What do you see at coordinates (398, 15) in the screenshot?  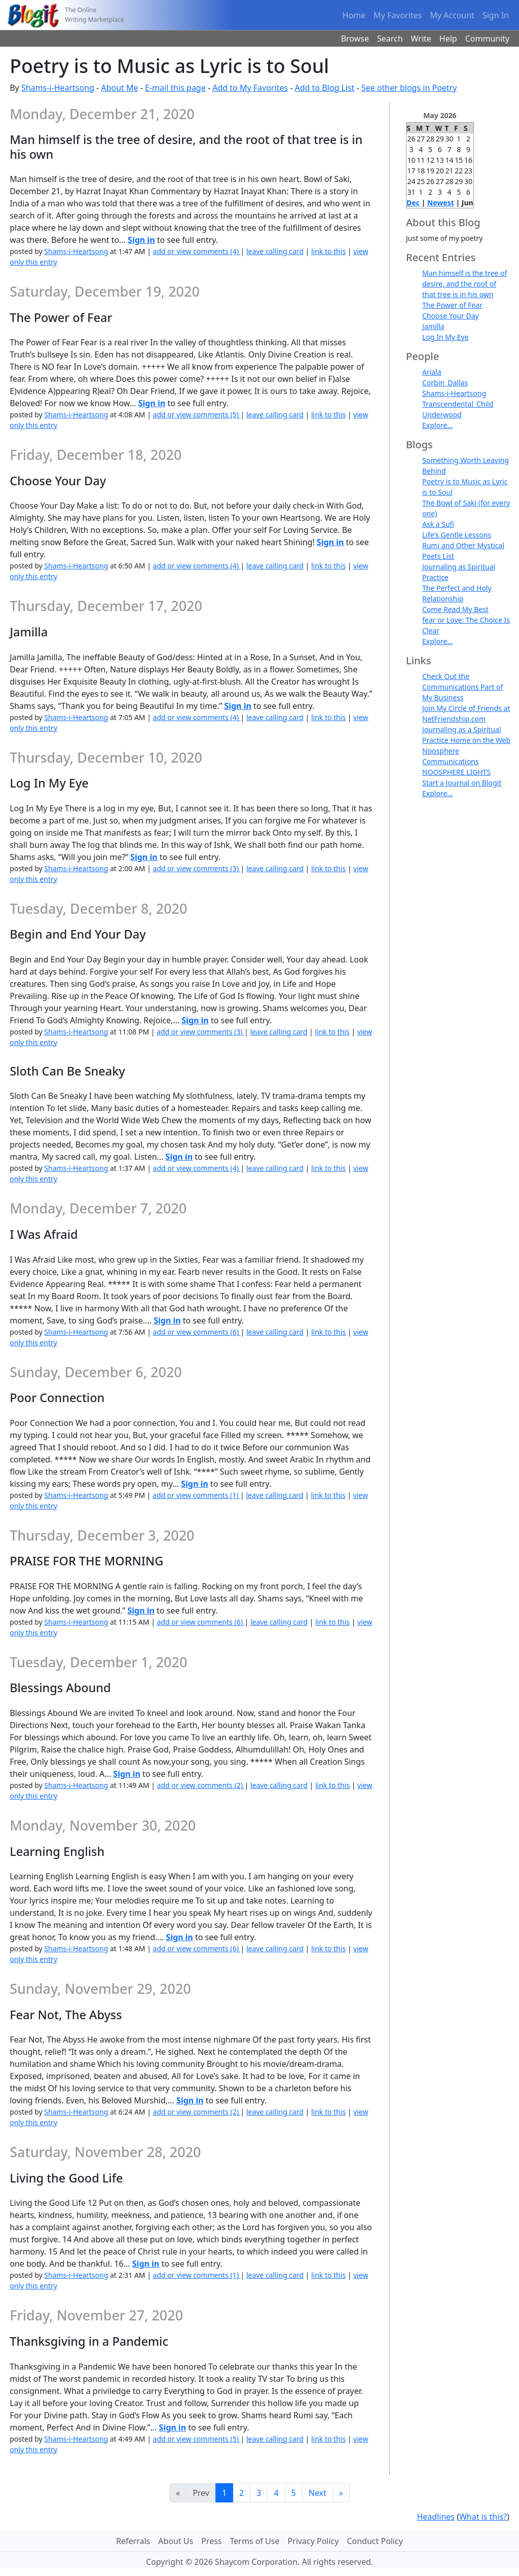 I see `My Favorites` at bounding box center [398, 15].